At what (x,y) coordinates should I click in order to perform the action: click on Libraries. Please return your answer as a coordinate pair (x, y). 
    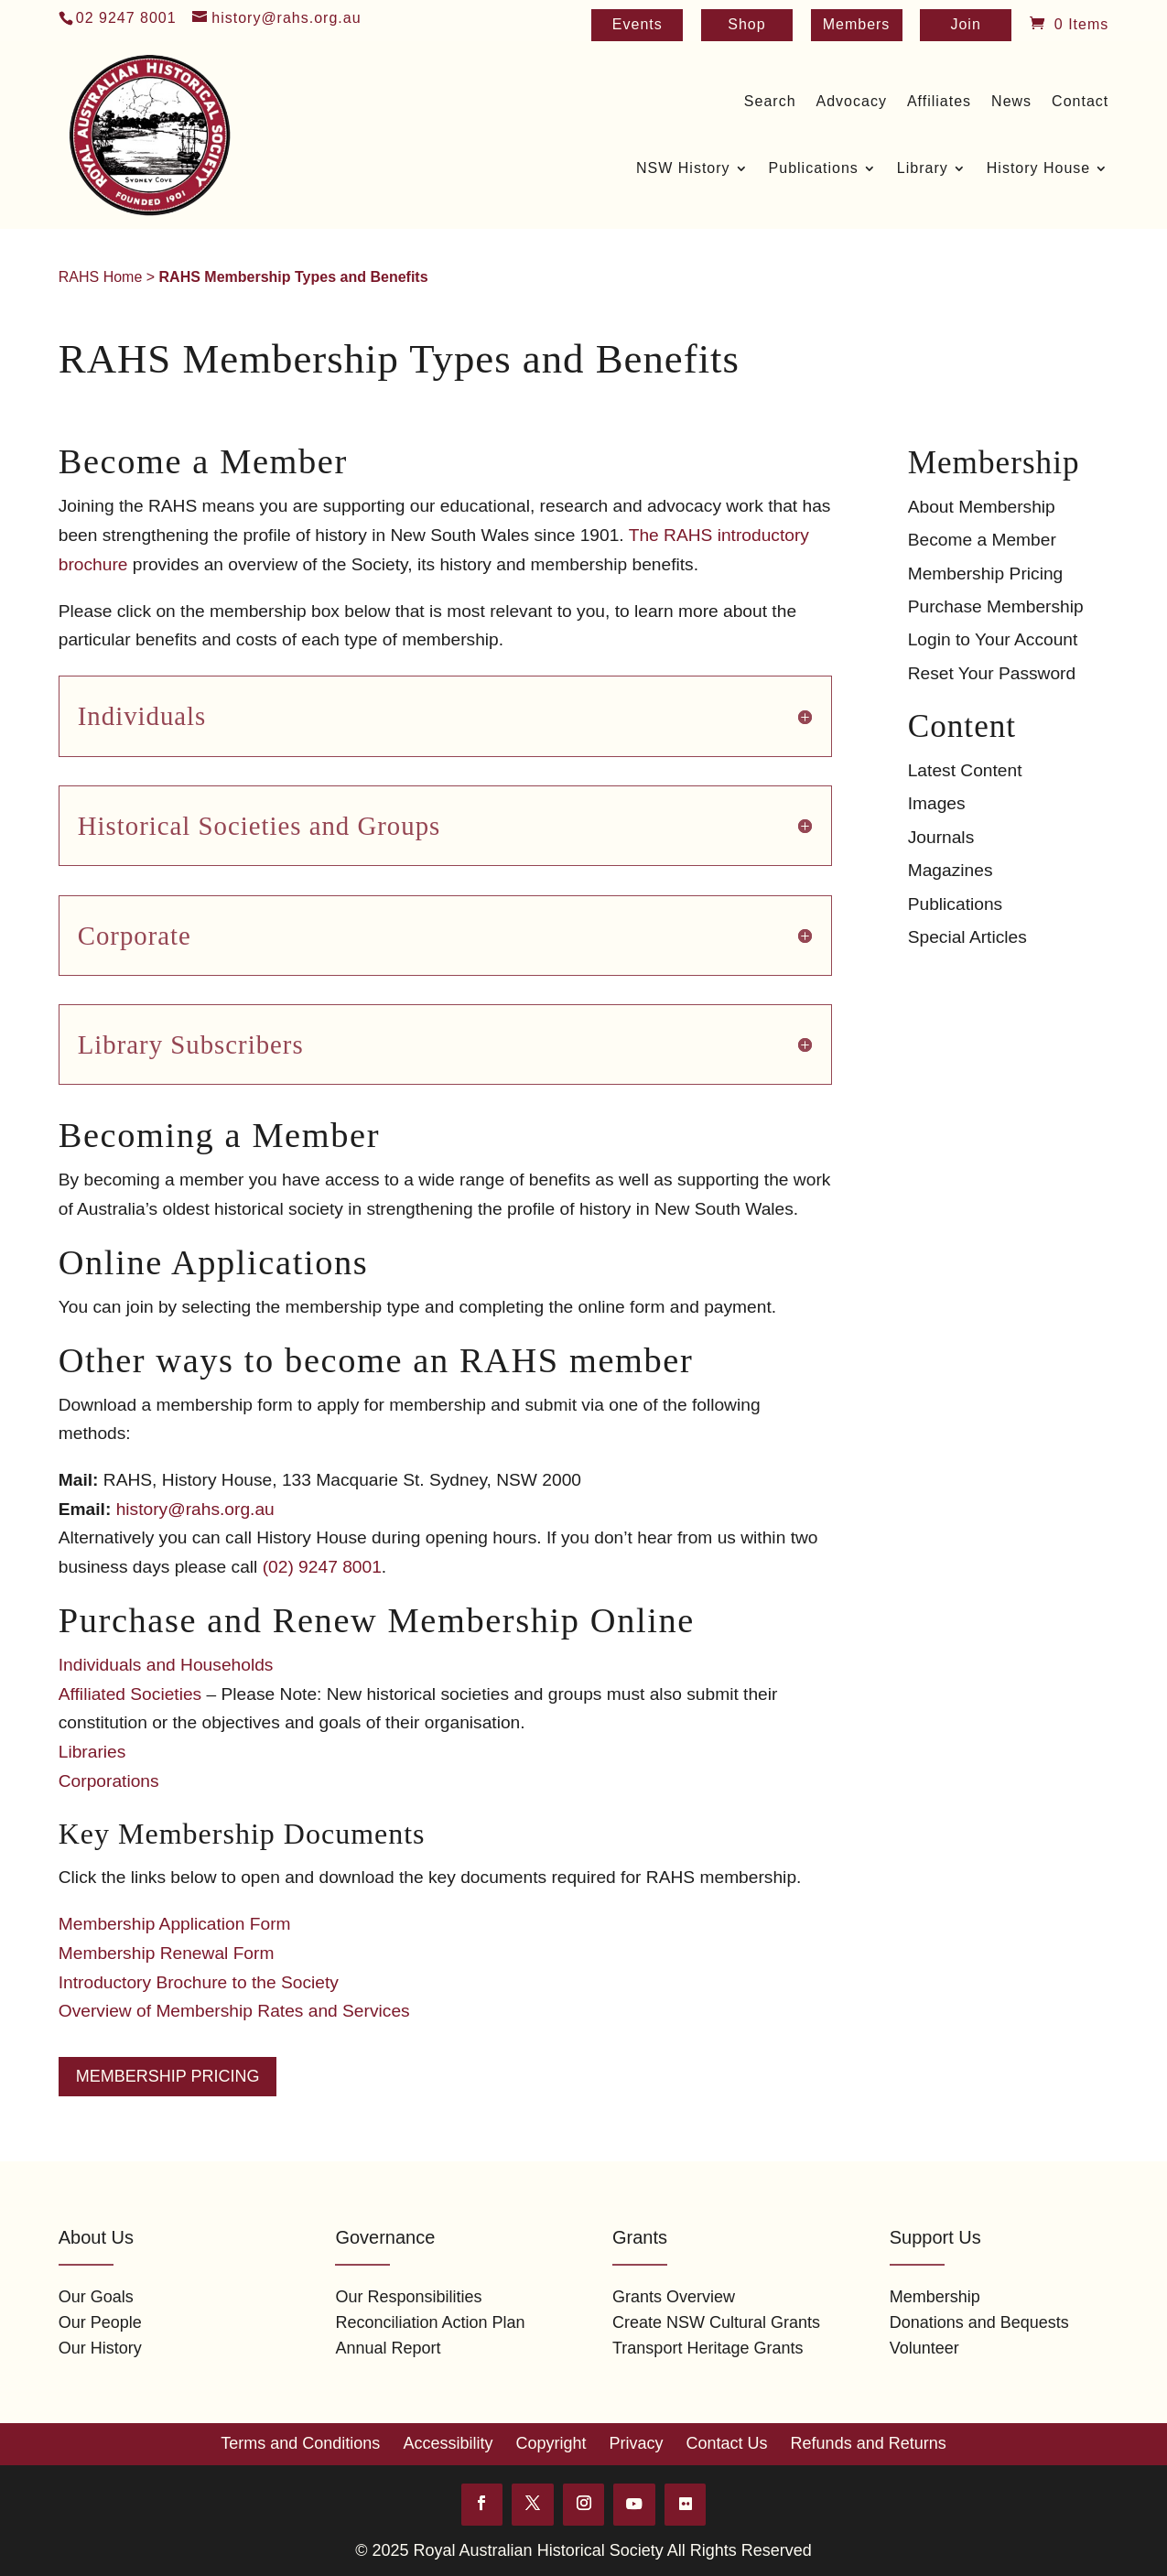
    Looking at the image, I should click on (92, 1751).